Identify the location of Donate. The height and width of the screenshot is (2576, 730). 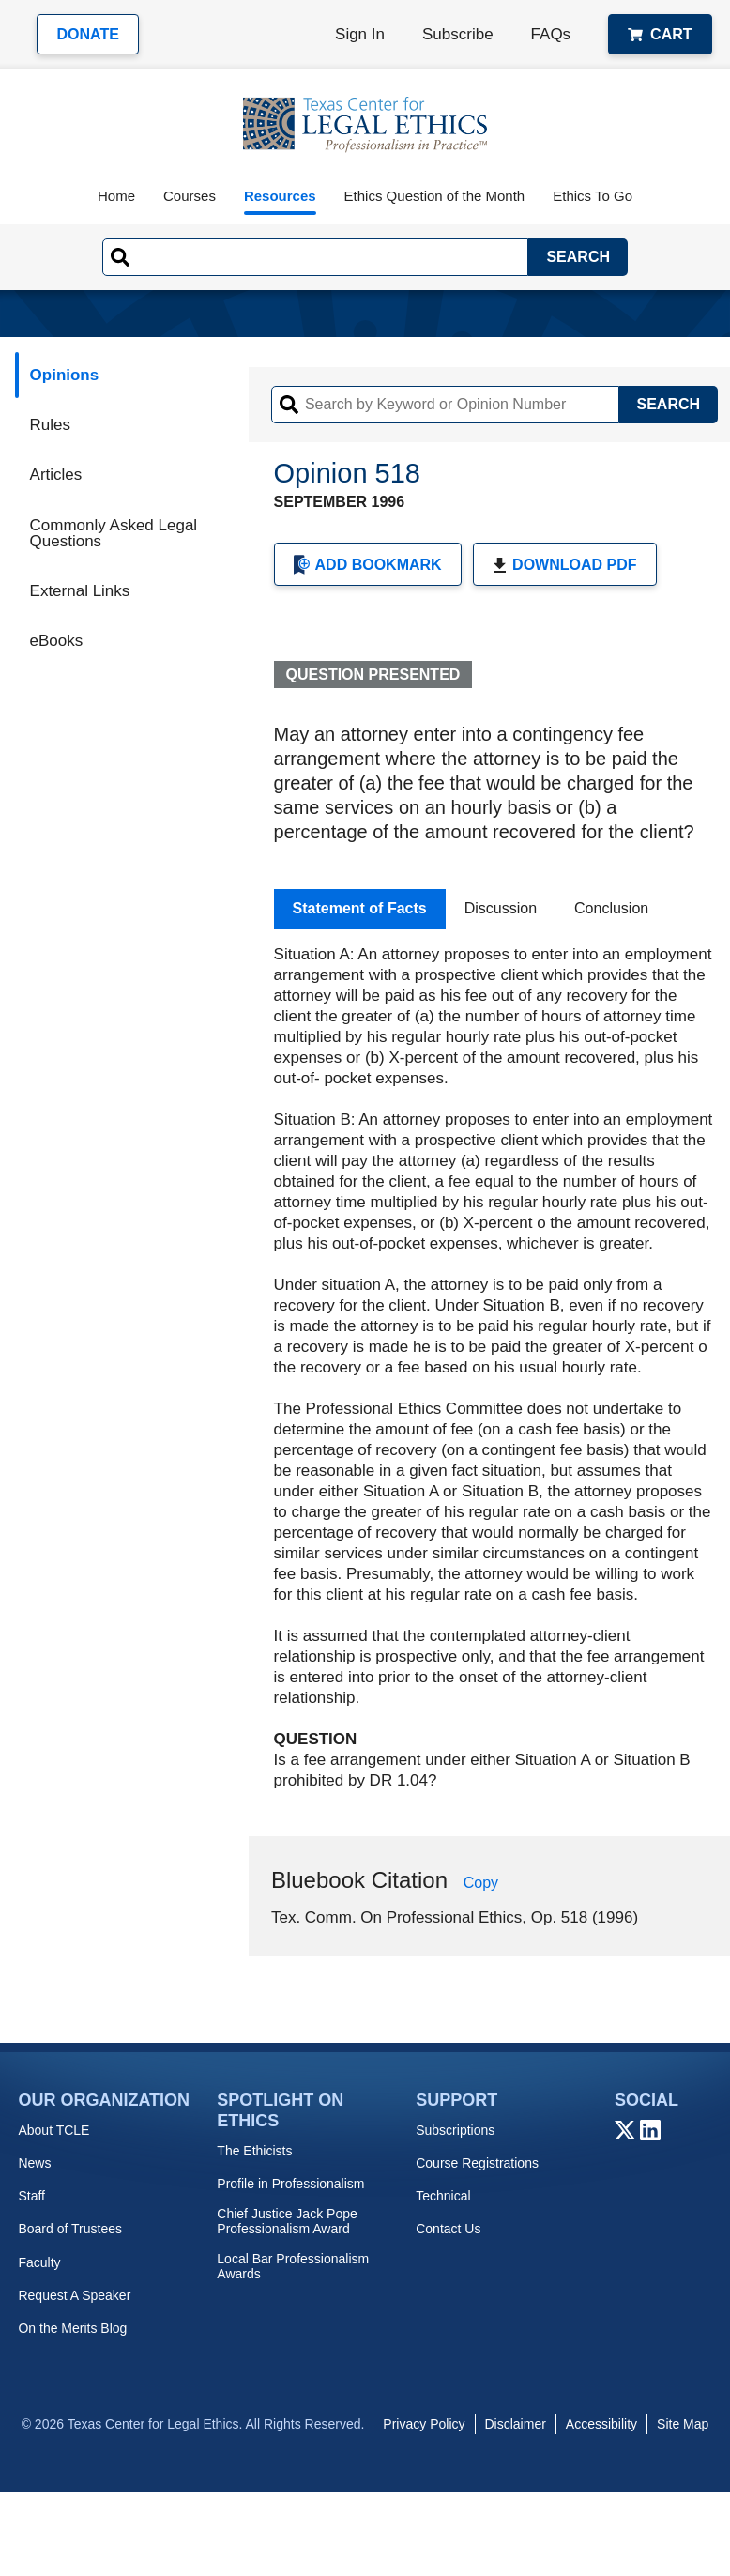
(87, 34).